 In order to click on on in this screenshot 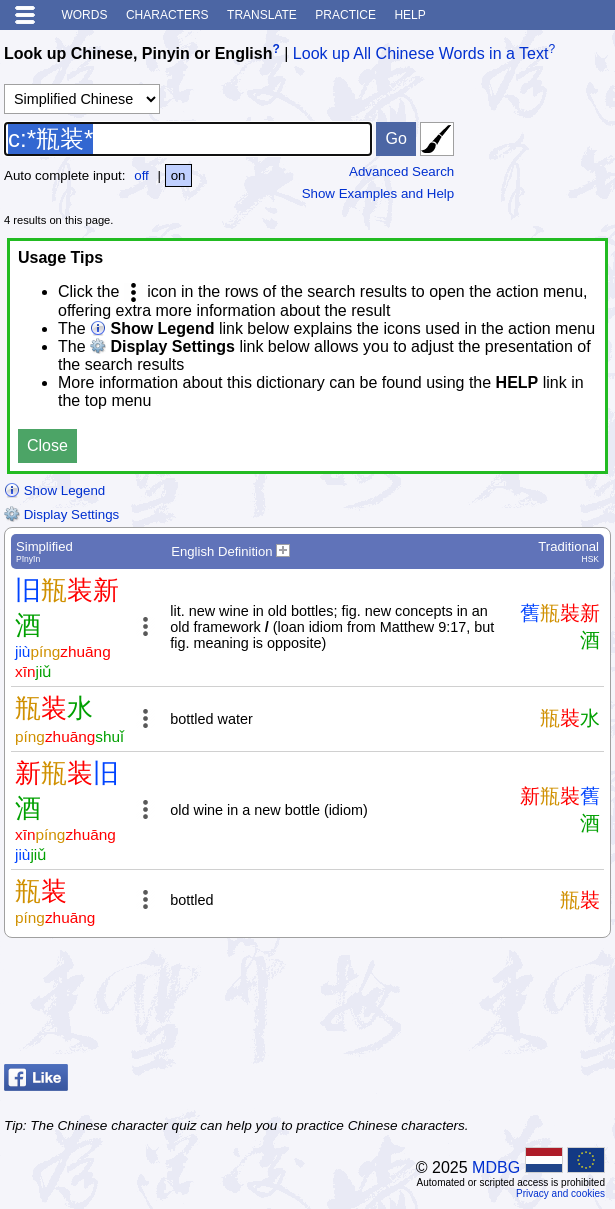, I will do `click(178, 175)`.